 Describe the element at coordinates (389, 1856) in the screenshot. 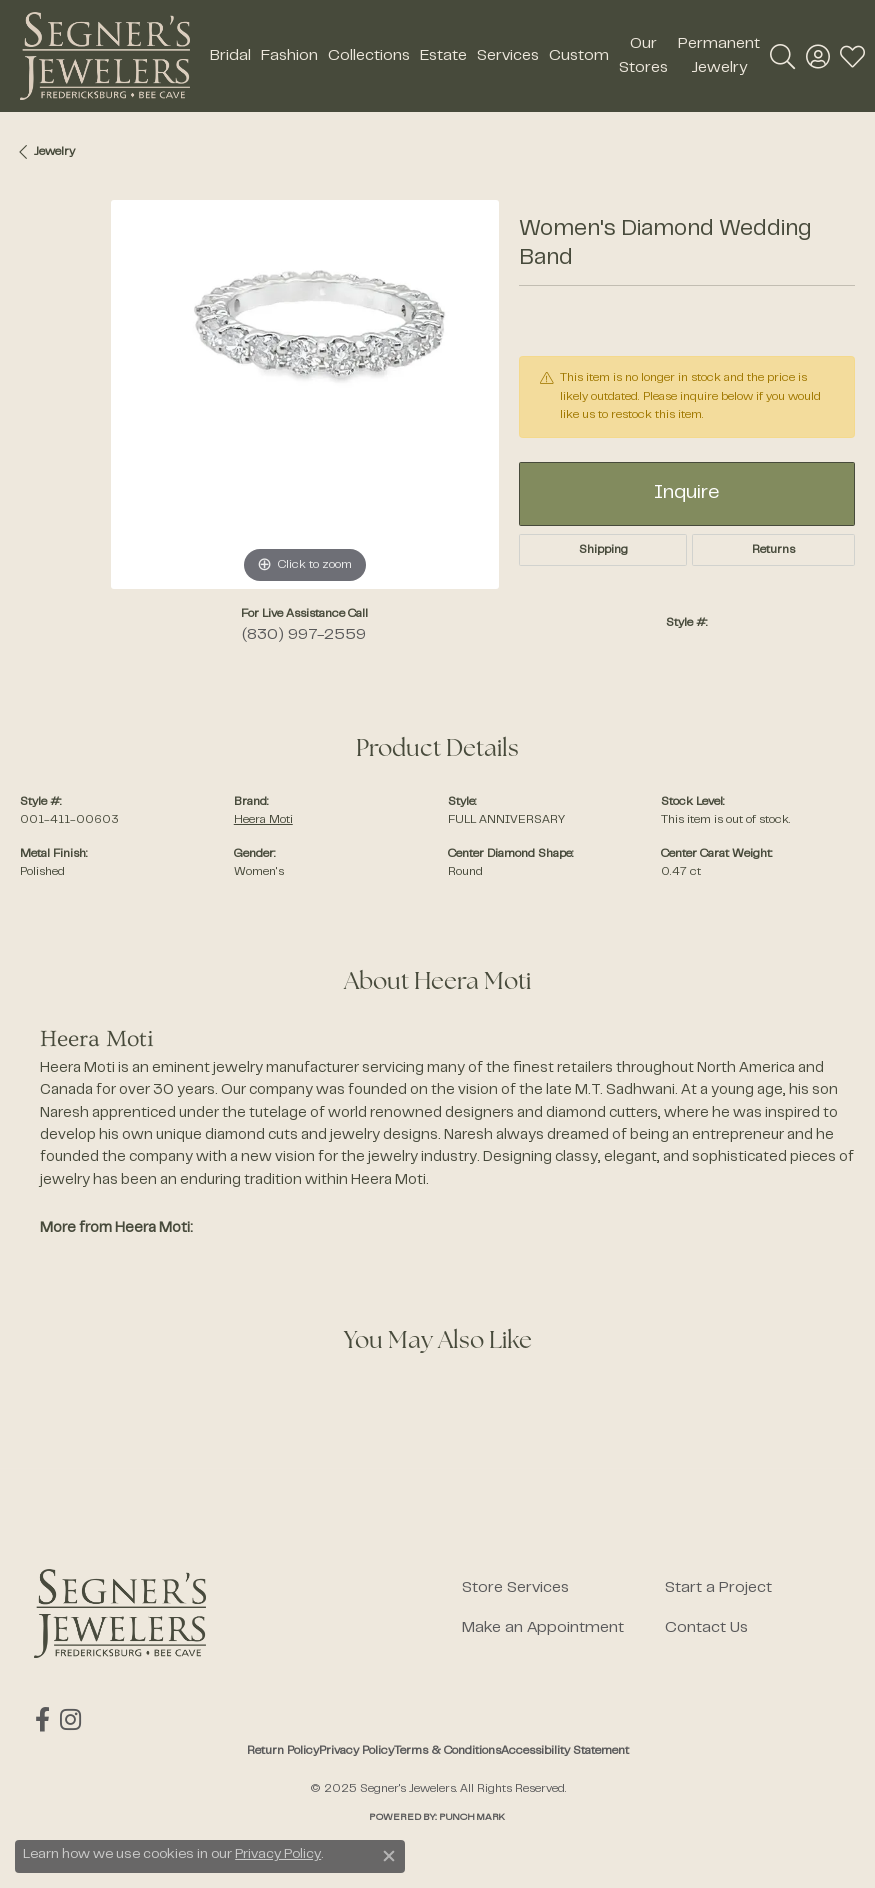

I see `[Close consent popup]` at that location.